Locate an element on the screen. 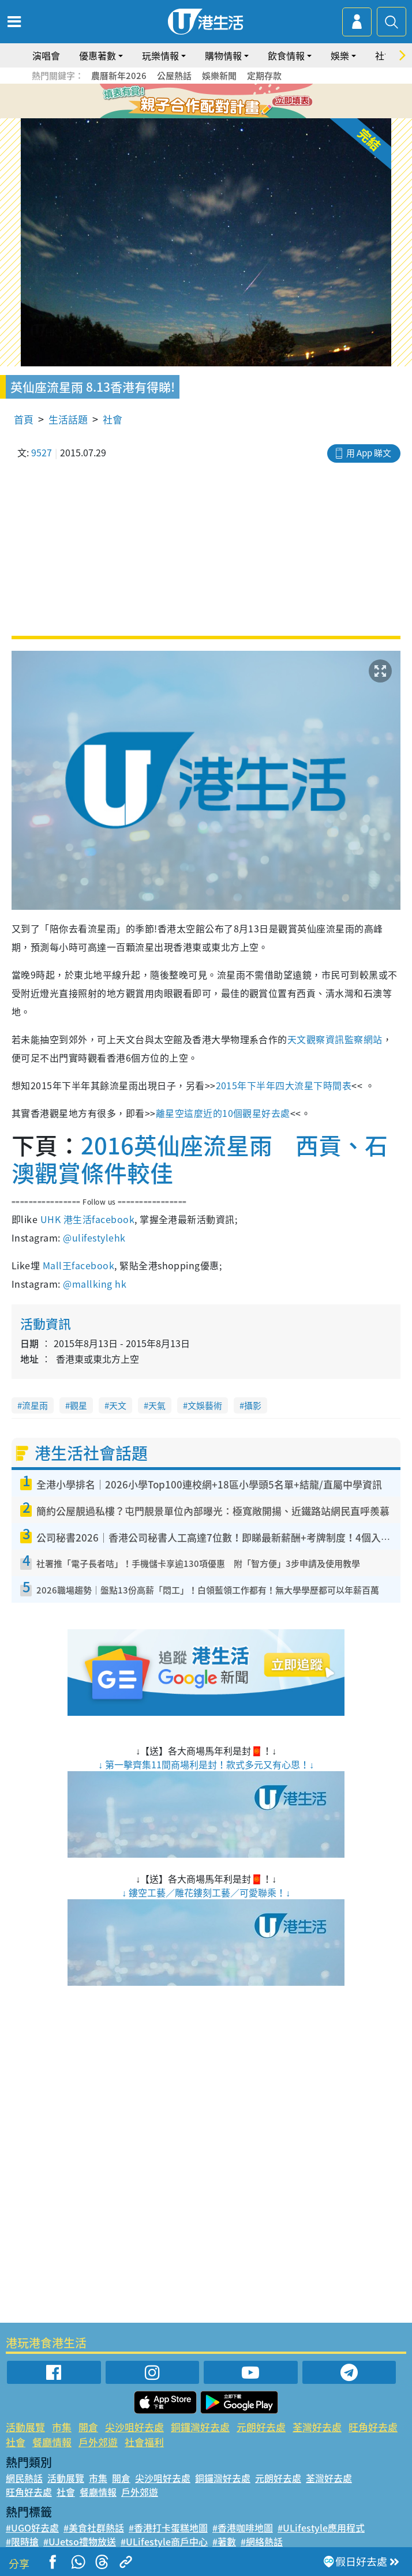  #美食社群熱話 is located at coordinates (93, 2527).